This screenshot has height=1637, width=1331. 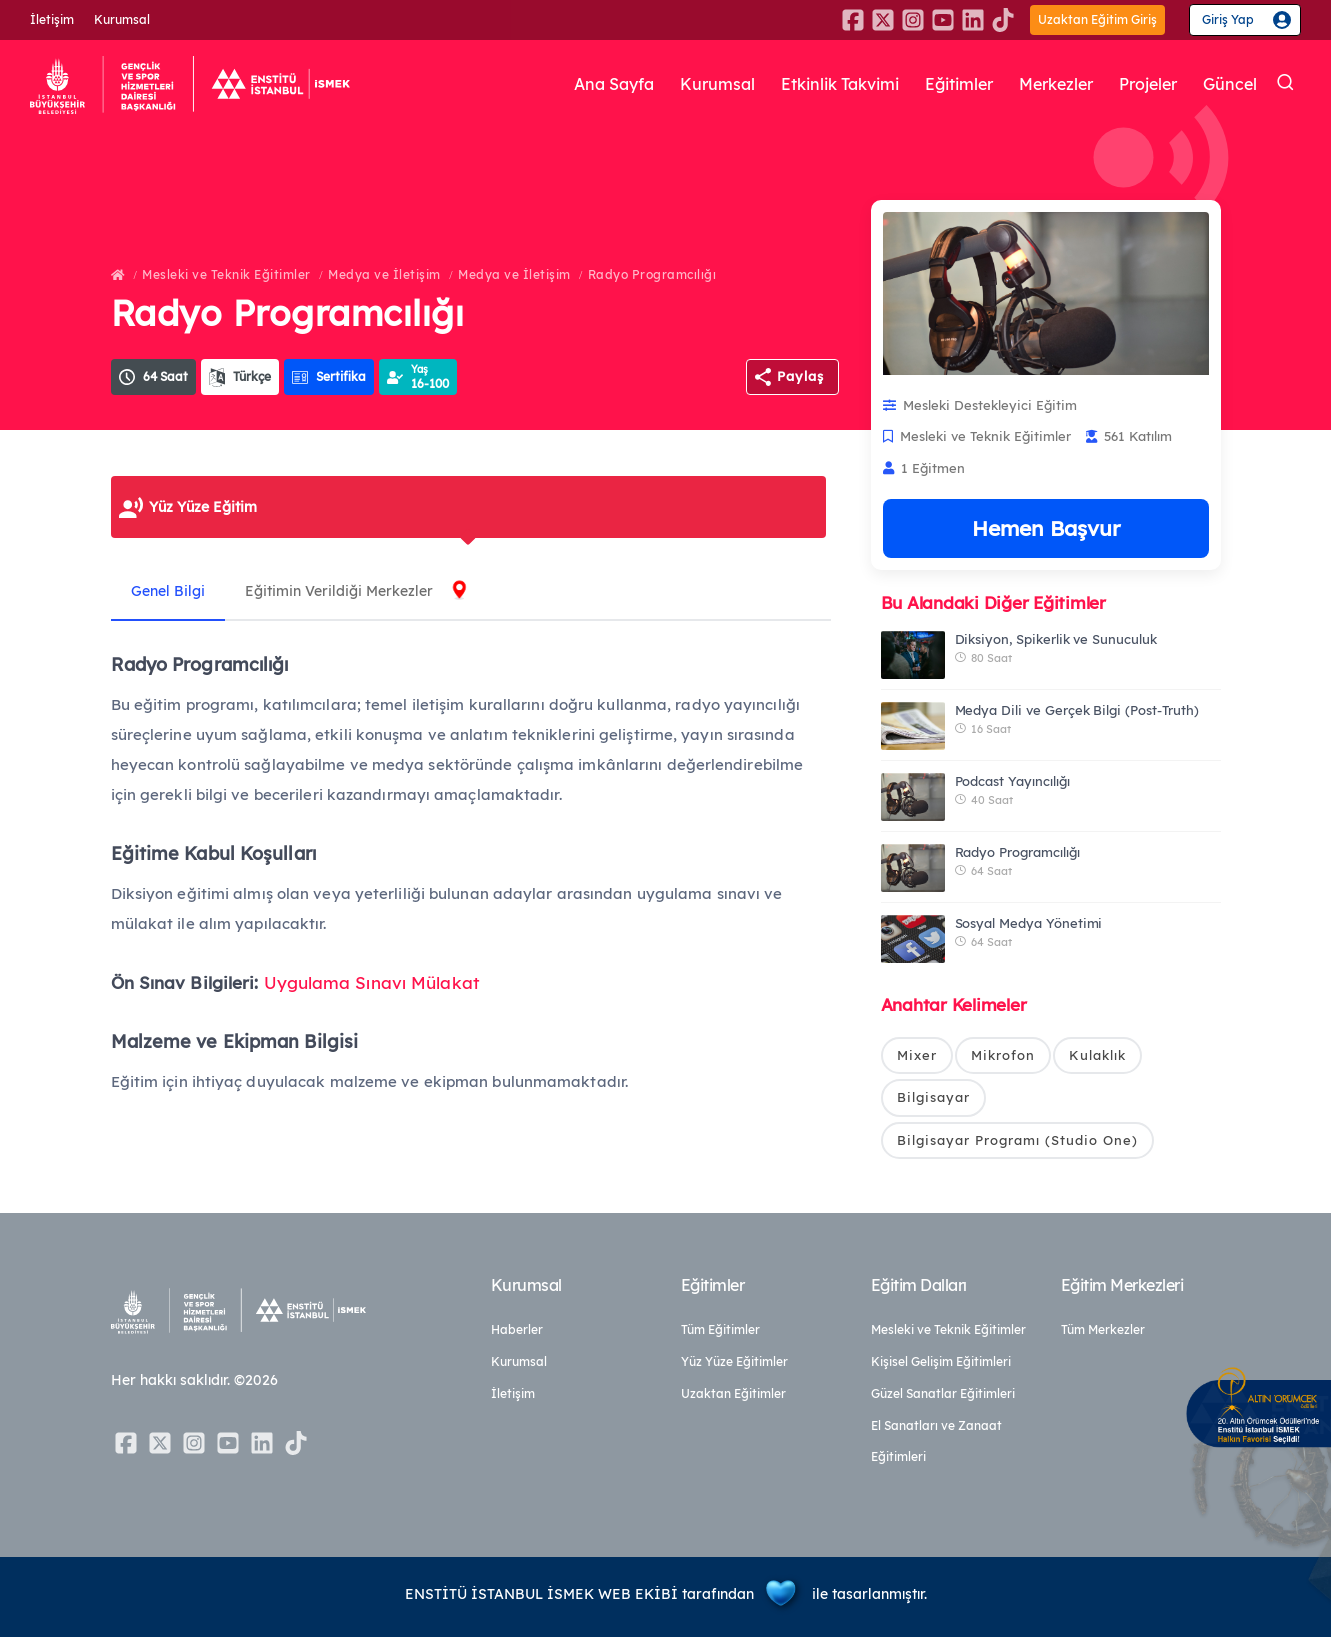 I want to click on Podcast Yayıncılığı, so click(x=1012, y=781).